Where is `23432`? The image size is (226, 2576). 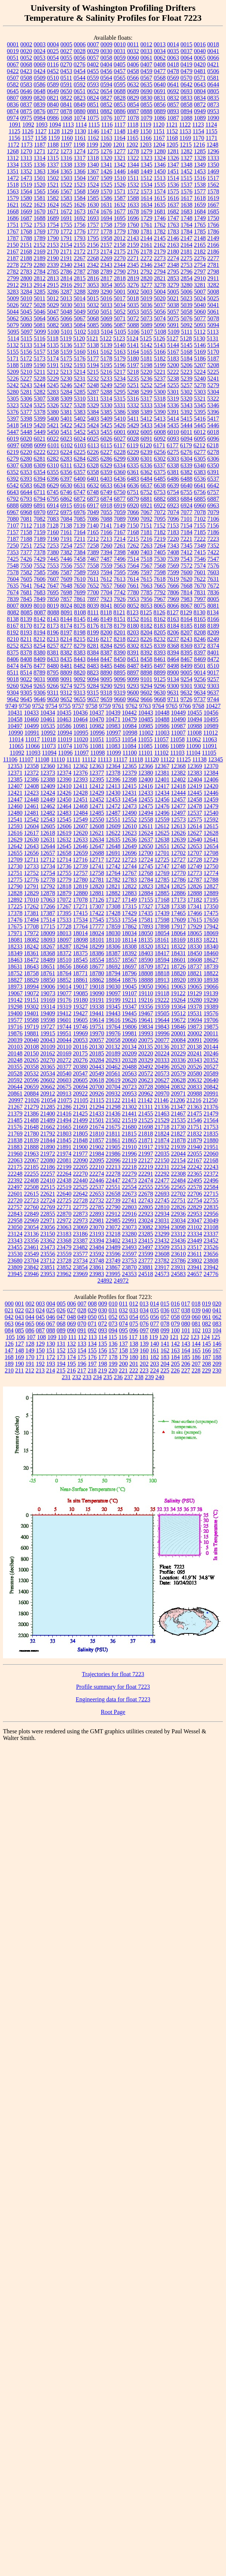 23432 is located at coordinates (162, 1240).